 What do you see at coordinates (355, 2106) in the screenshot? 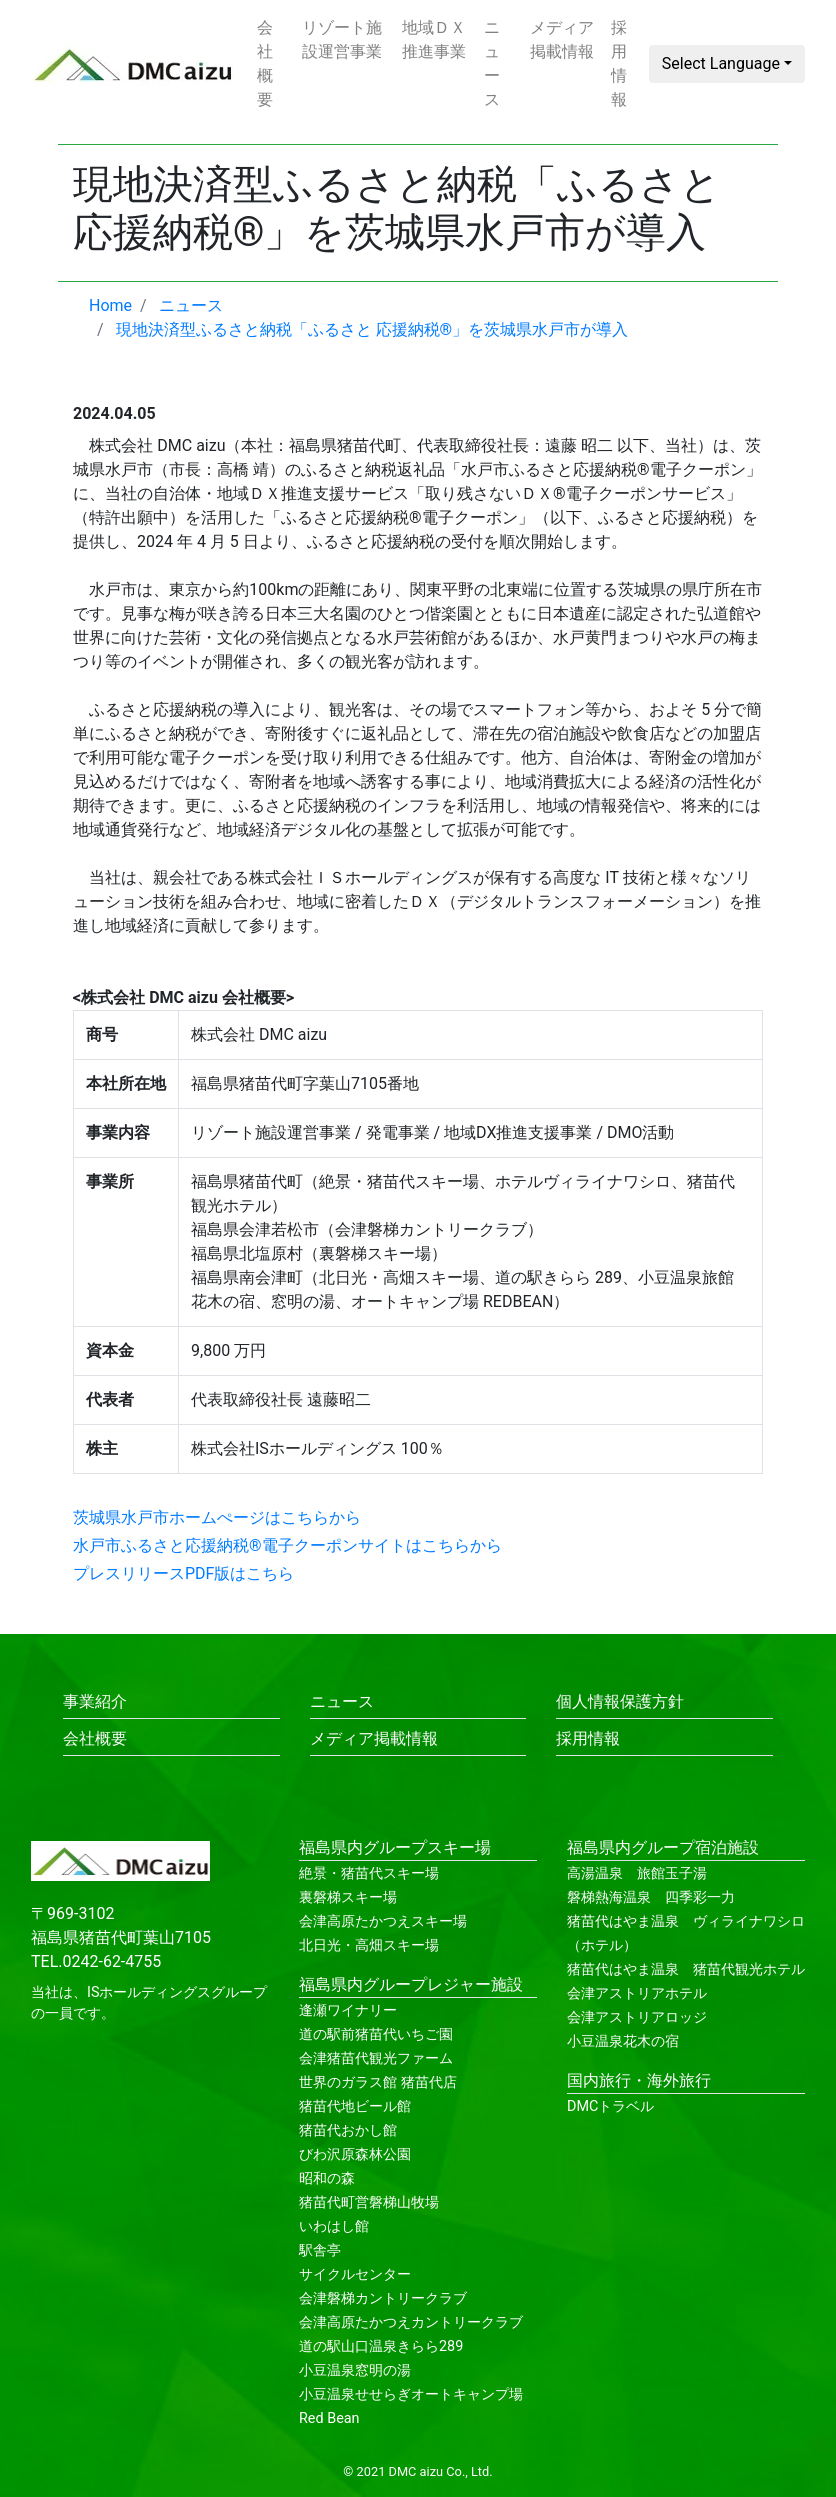
I see `猪苗代地ビール館` at bounding box center [355, 2106].